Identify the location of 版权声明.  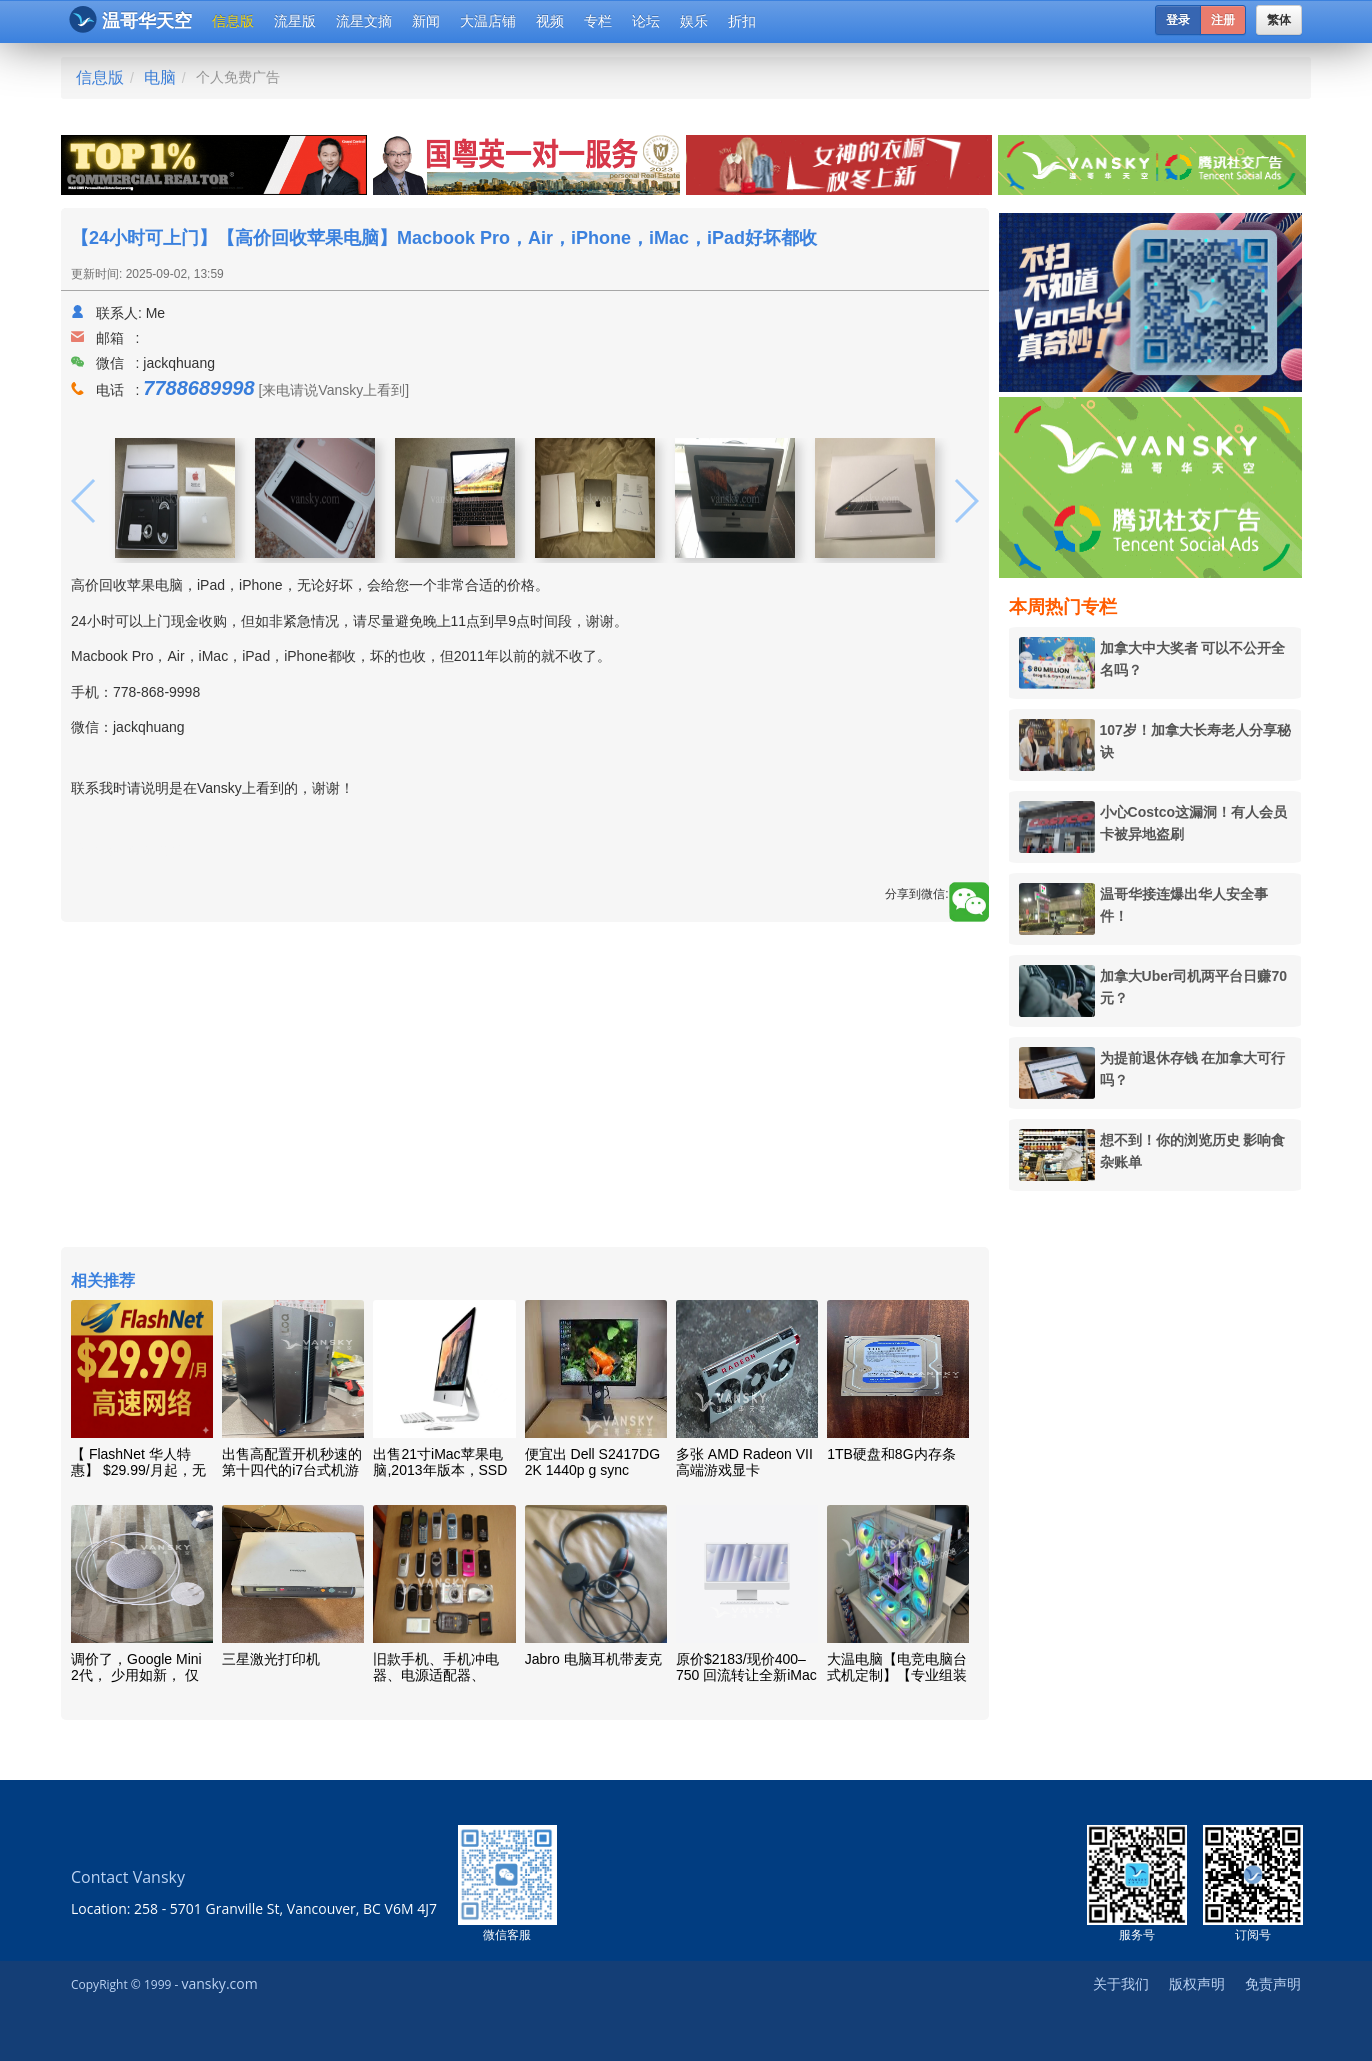
(1197, 1983).